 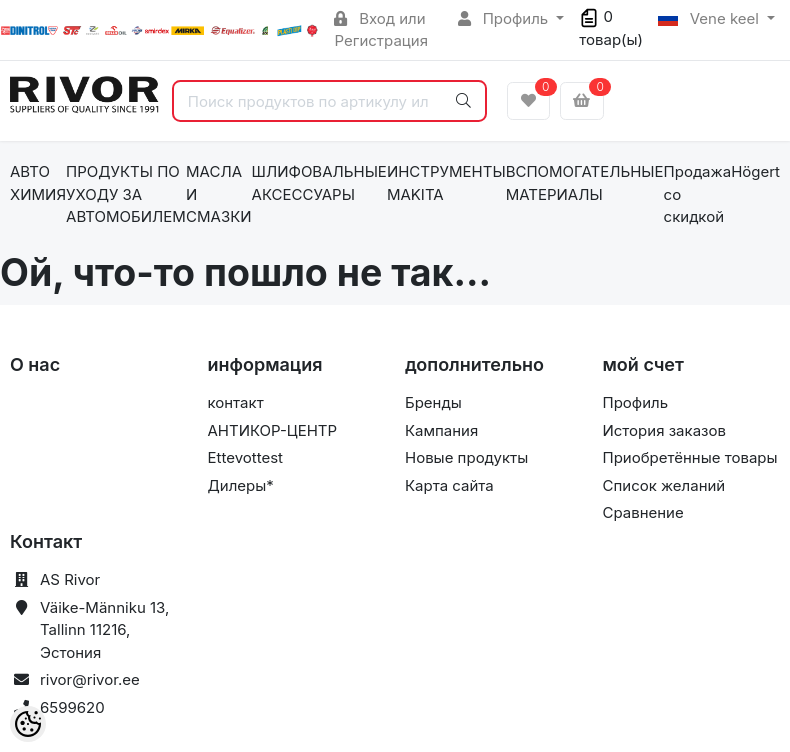 What do you see at coordinates (466, 457) in the screenshot?
I see `Новые продукты` at bounding box center [466, 457].